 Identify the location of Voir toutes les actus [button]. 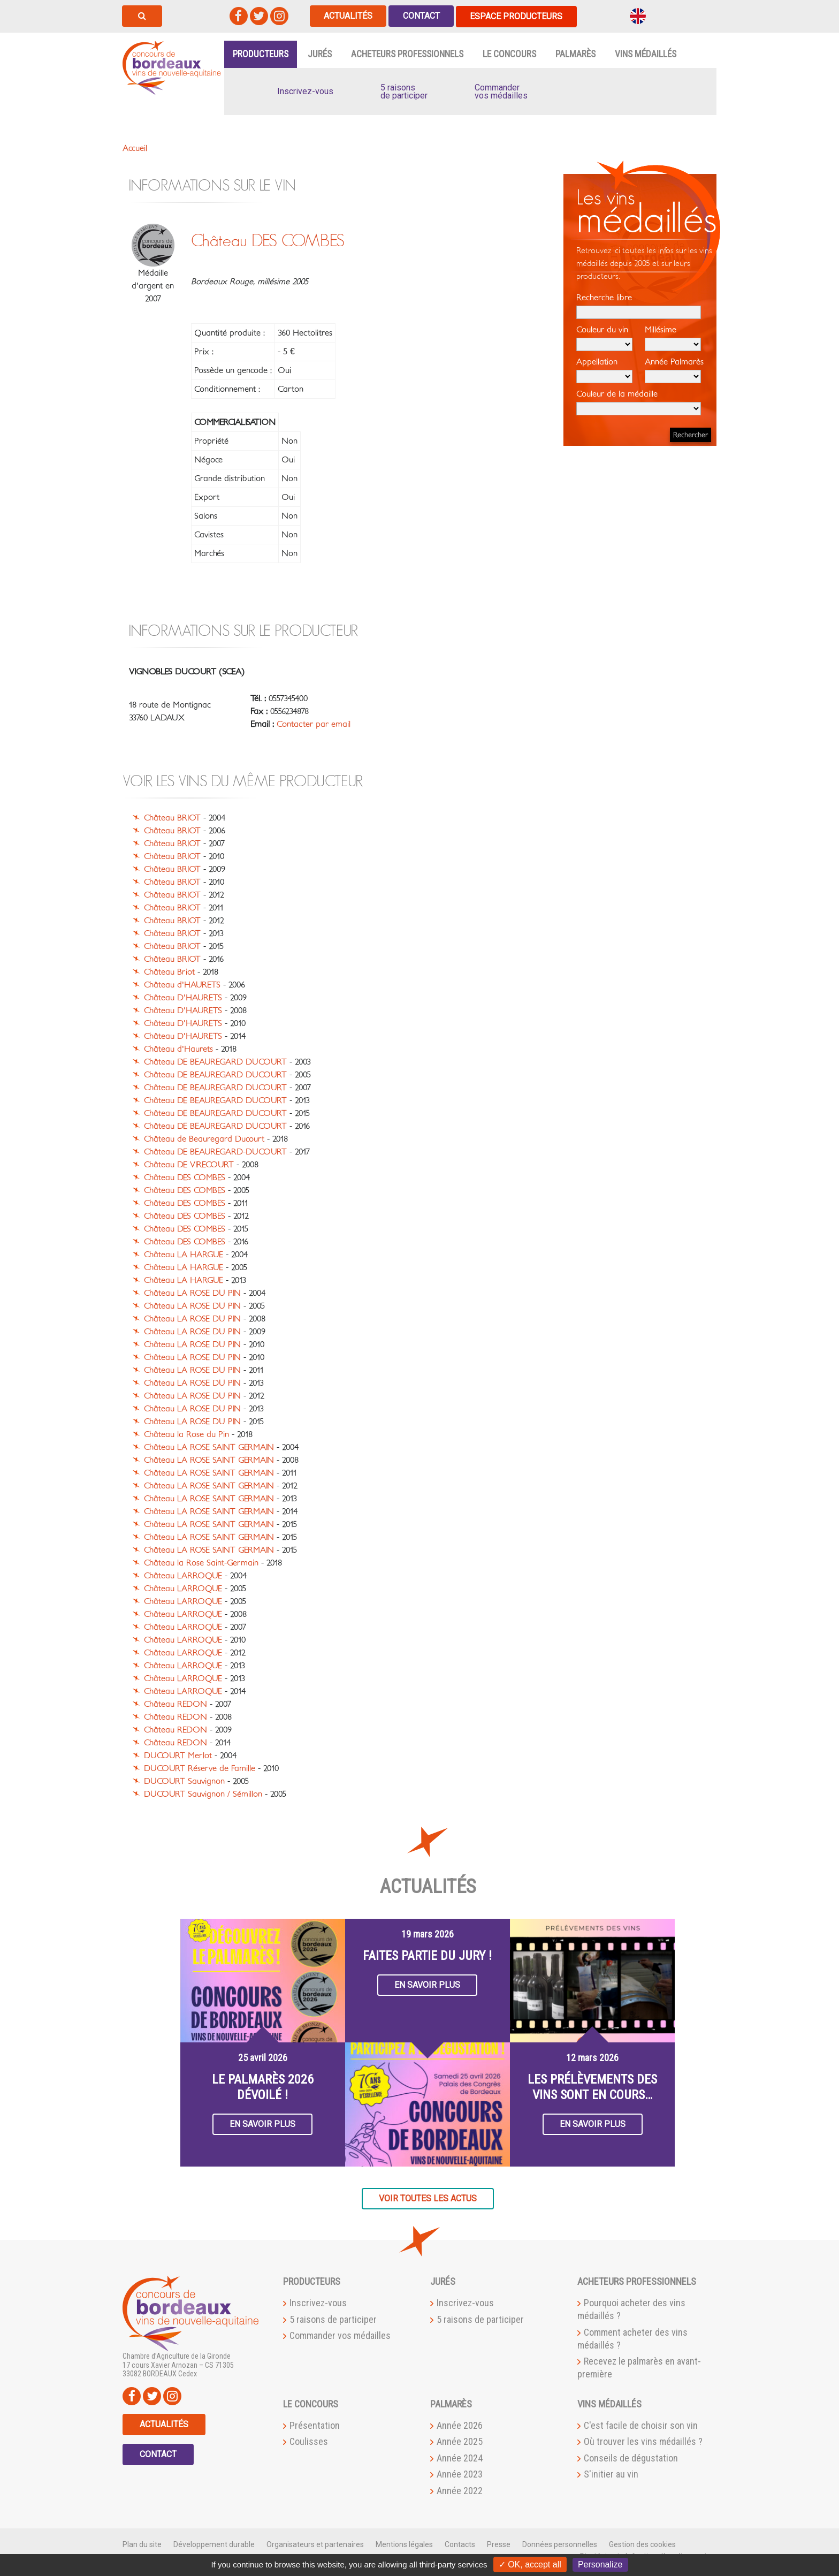
(428, 2198).